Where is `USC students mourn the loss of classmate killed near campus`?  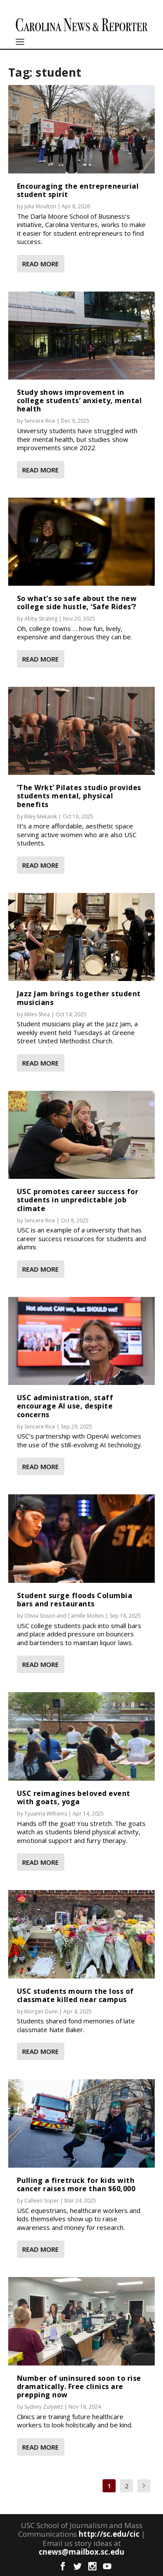 USC students mourn the loss of classmate killed near campus is located at coordinates (75, 1995).